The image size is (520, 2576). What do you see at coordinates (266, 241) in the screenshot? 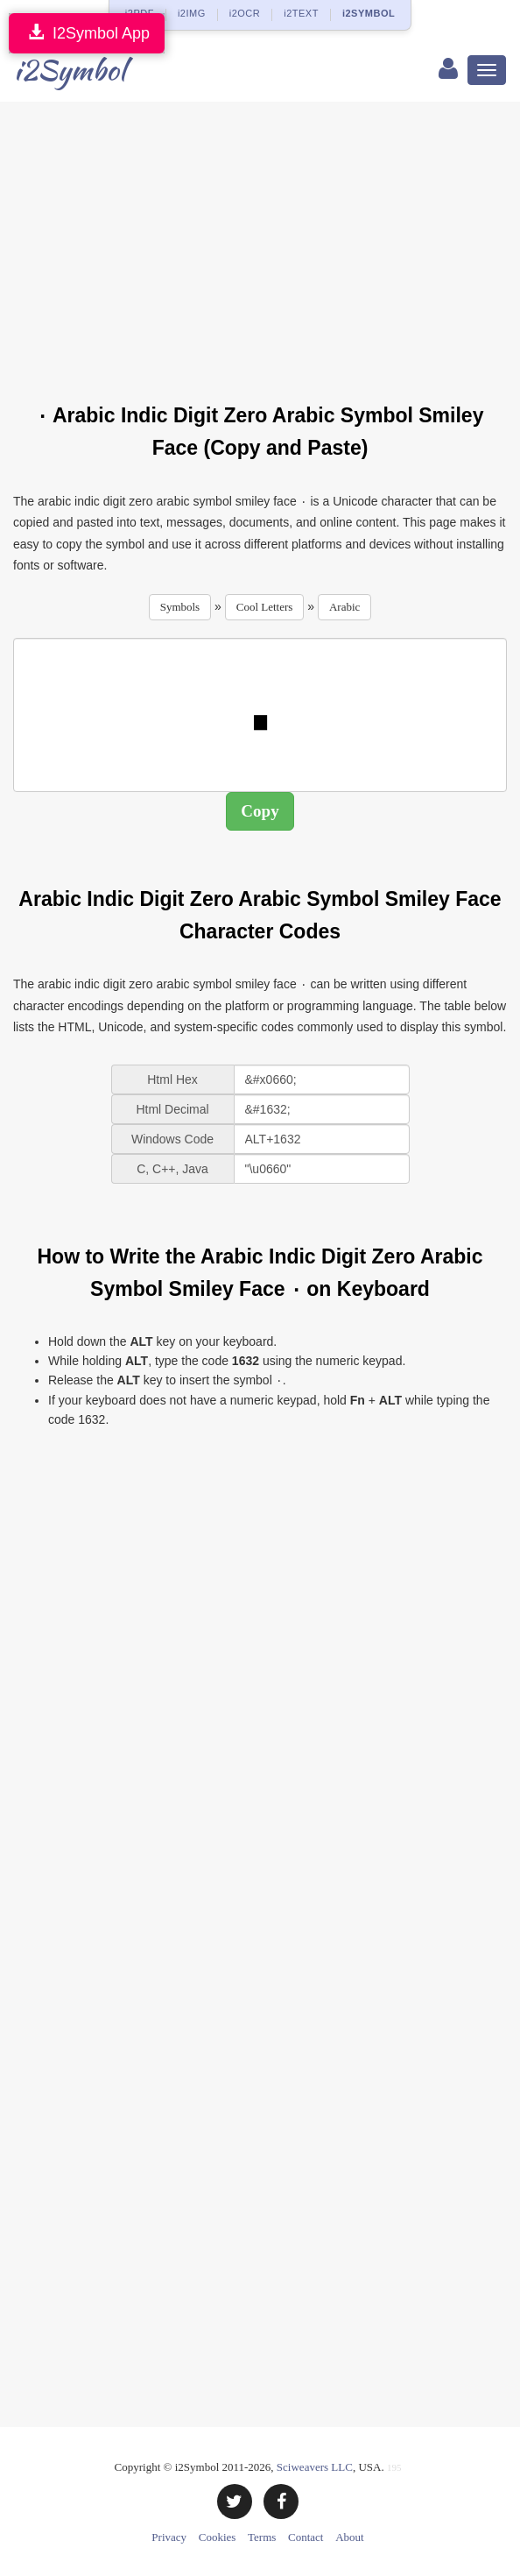
I see `[Advertisement]` at bounding box center [266, 241].